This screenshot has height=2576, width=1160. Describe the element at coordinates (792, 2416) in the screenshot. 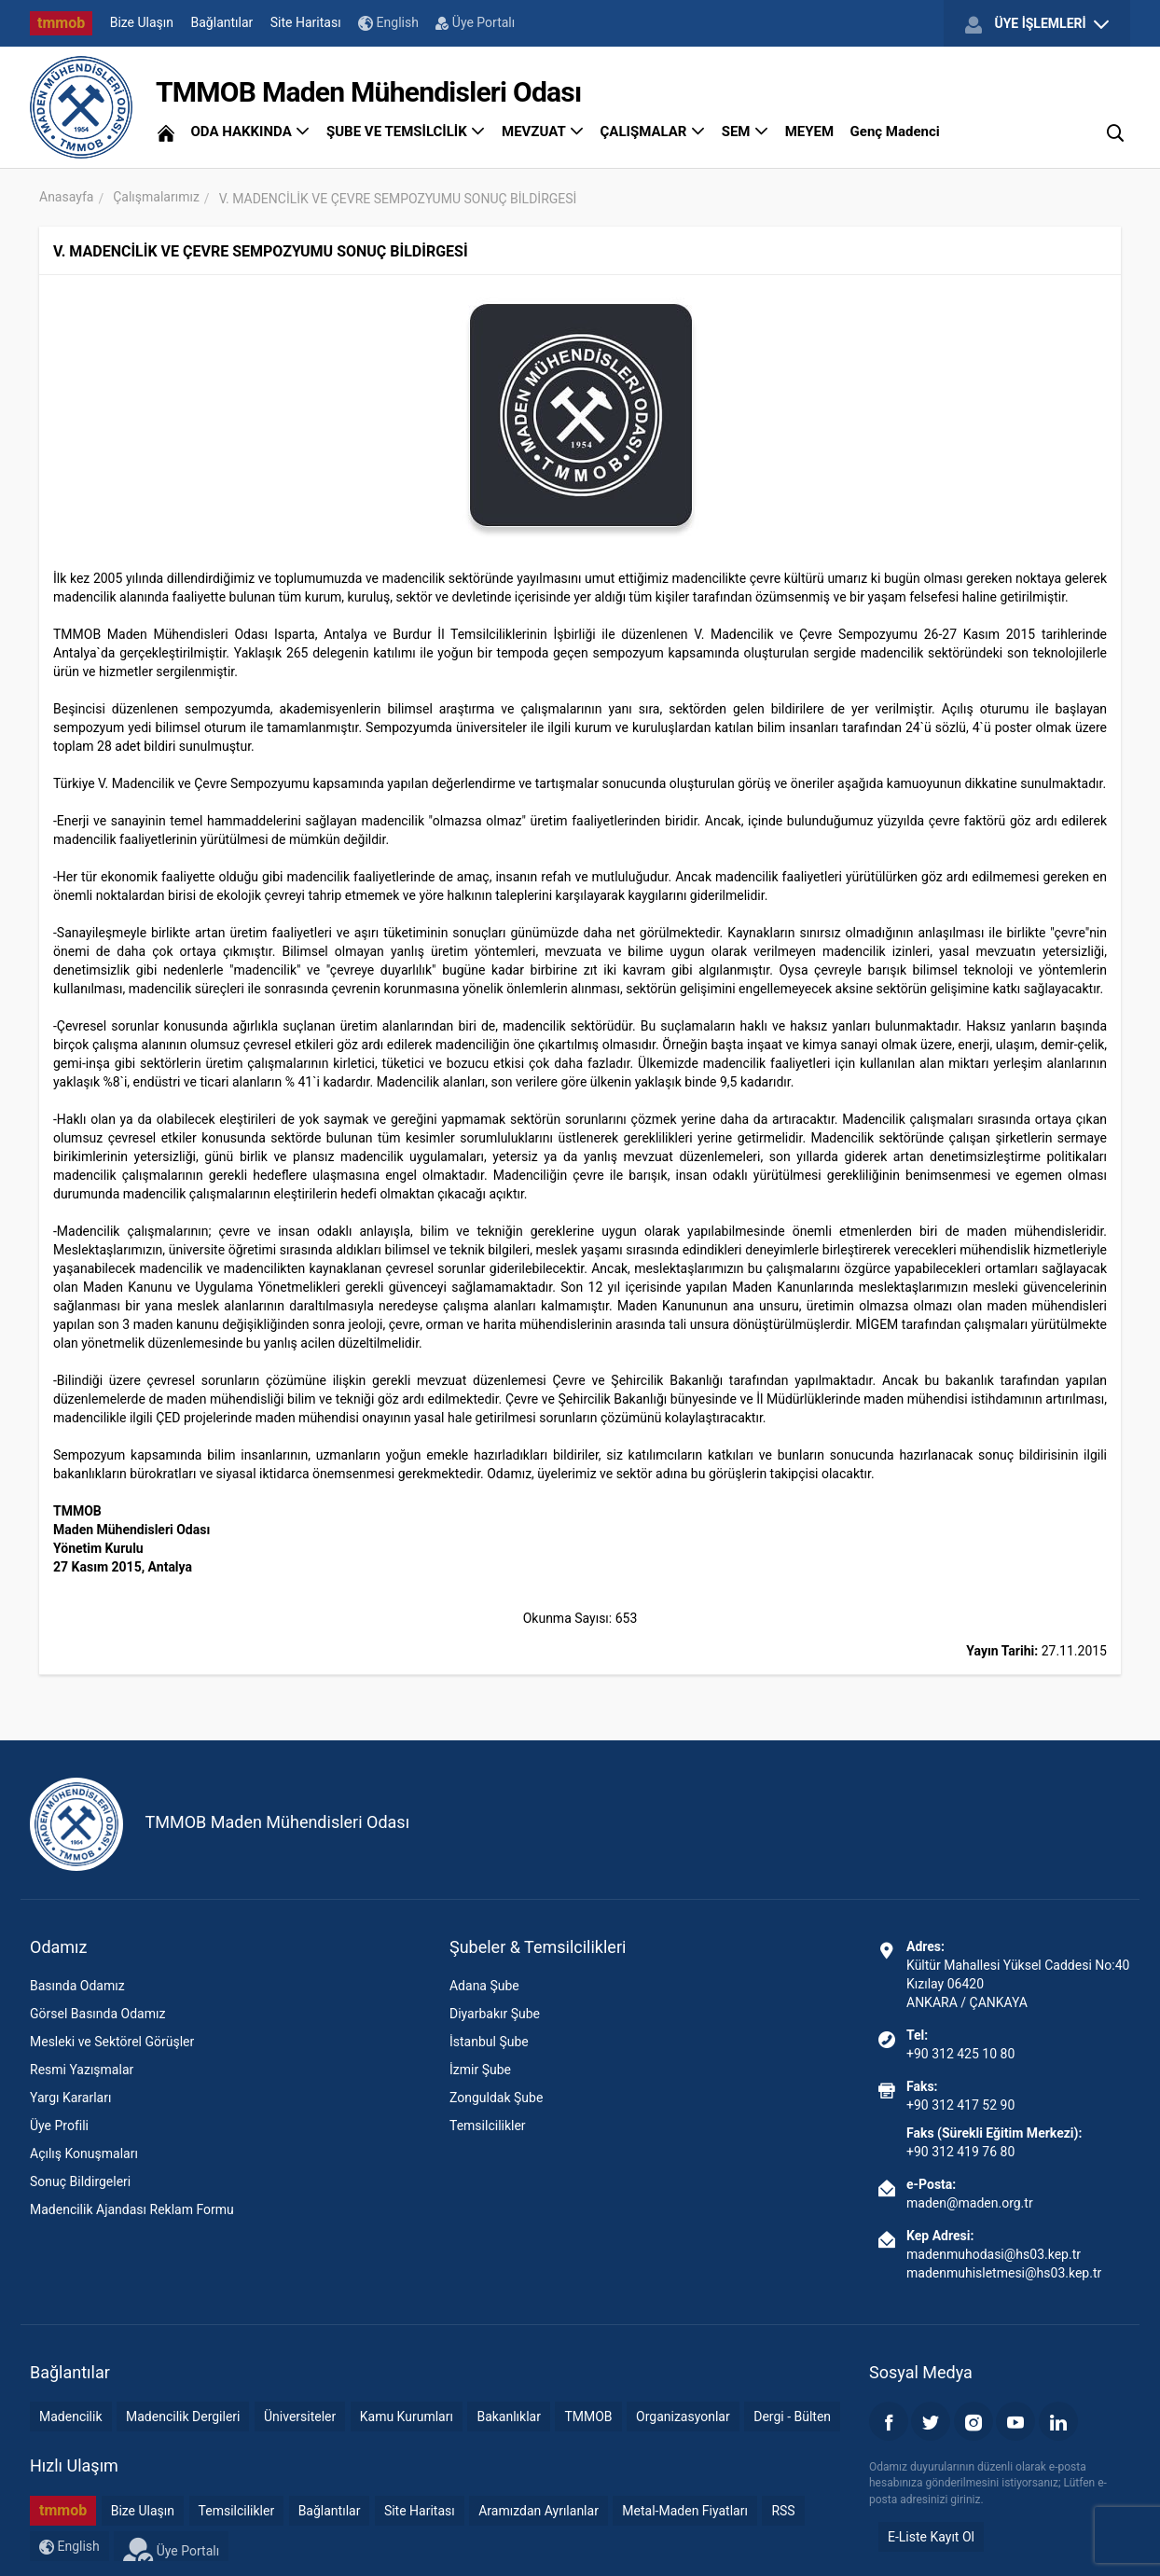

I see `Dergi - Bülten` at that location.